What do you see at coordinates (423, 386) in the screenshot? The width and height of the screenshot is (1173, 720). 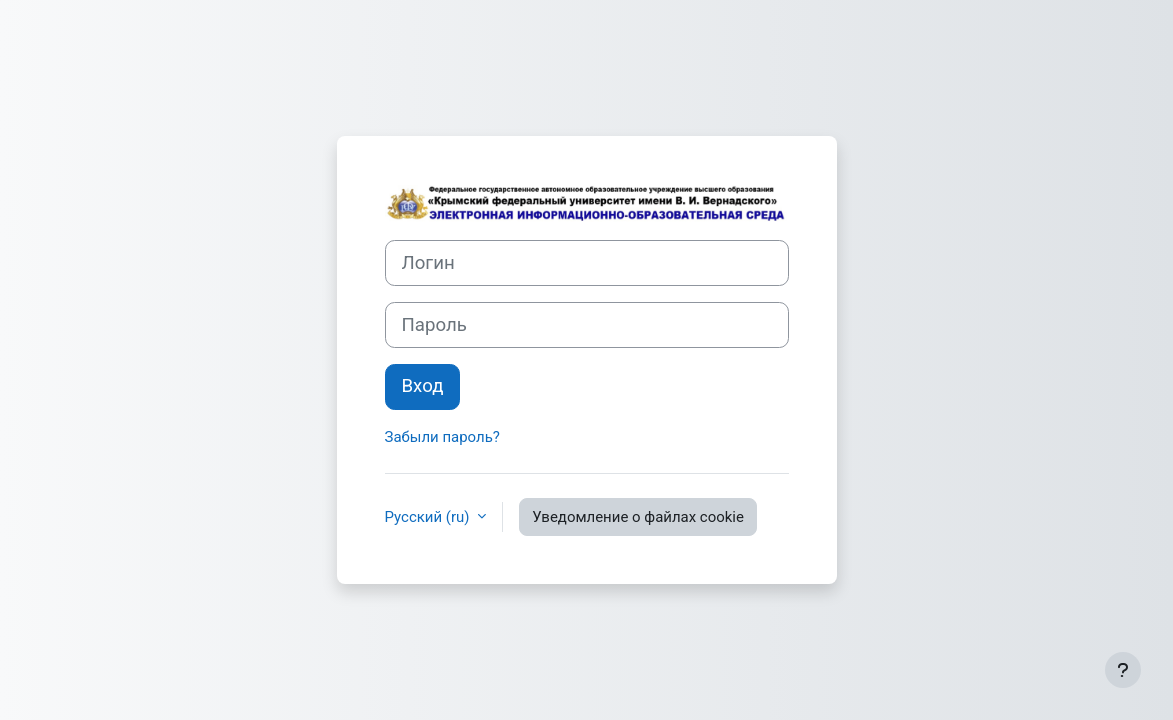 I see `Вход` at bounding box center [423, 386].